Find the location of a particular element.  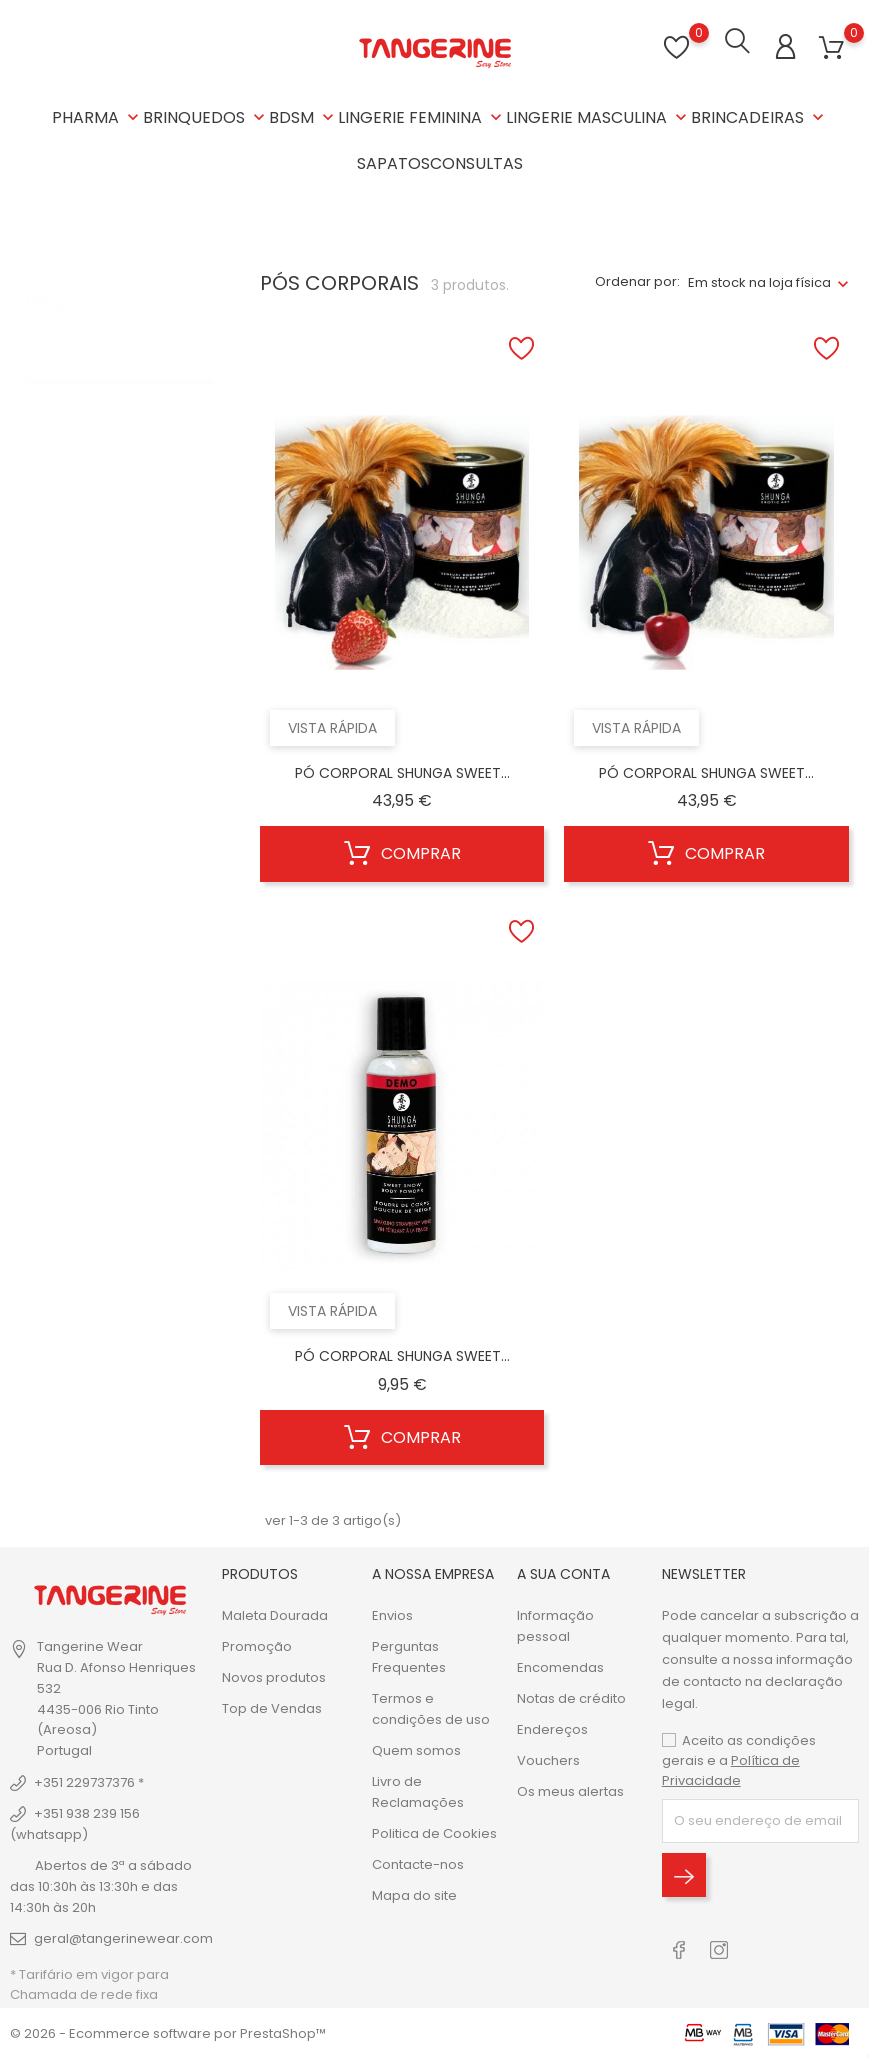

PÓ CORPORAL SHUNGA SWEET... is located at coordinates (402, 771).